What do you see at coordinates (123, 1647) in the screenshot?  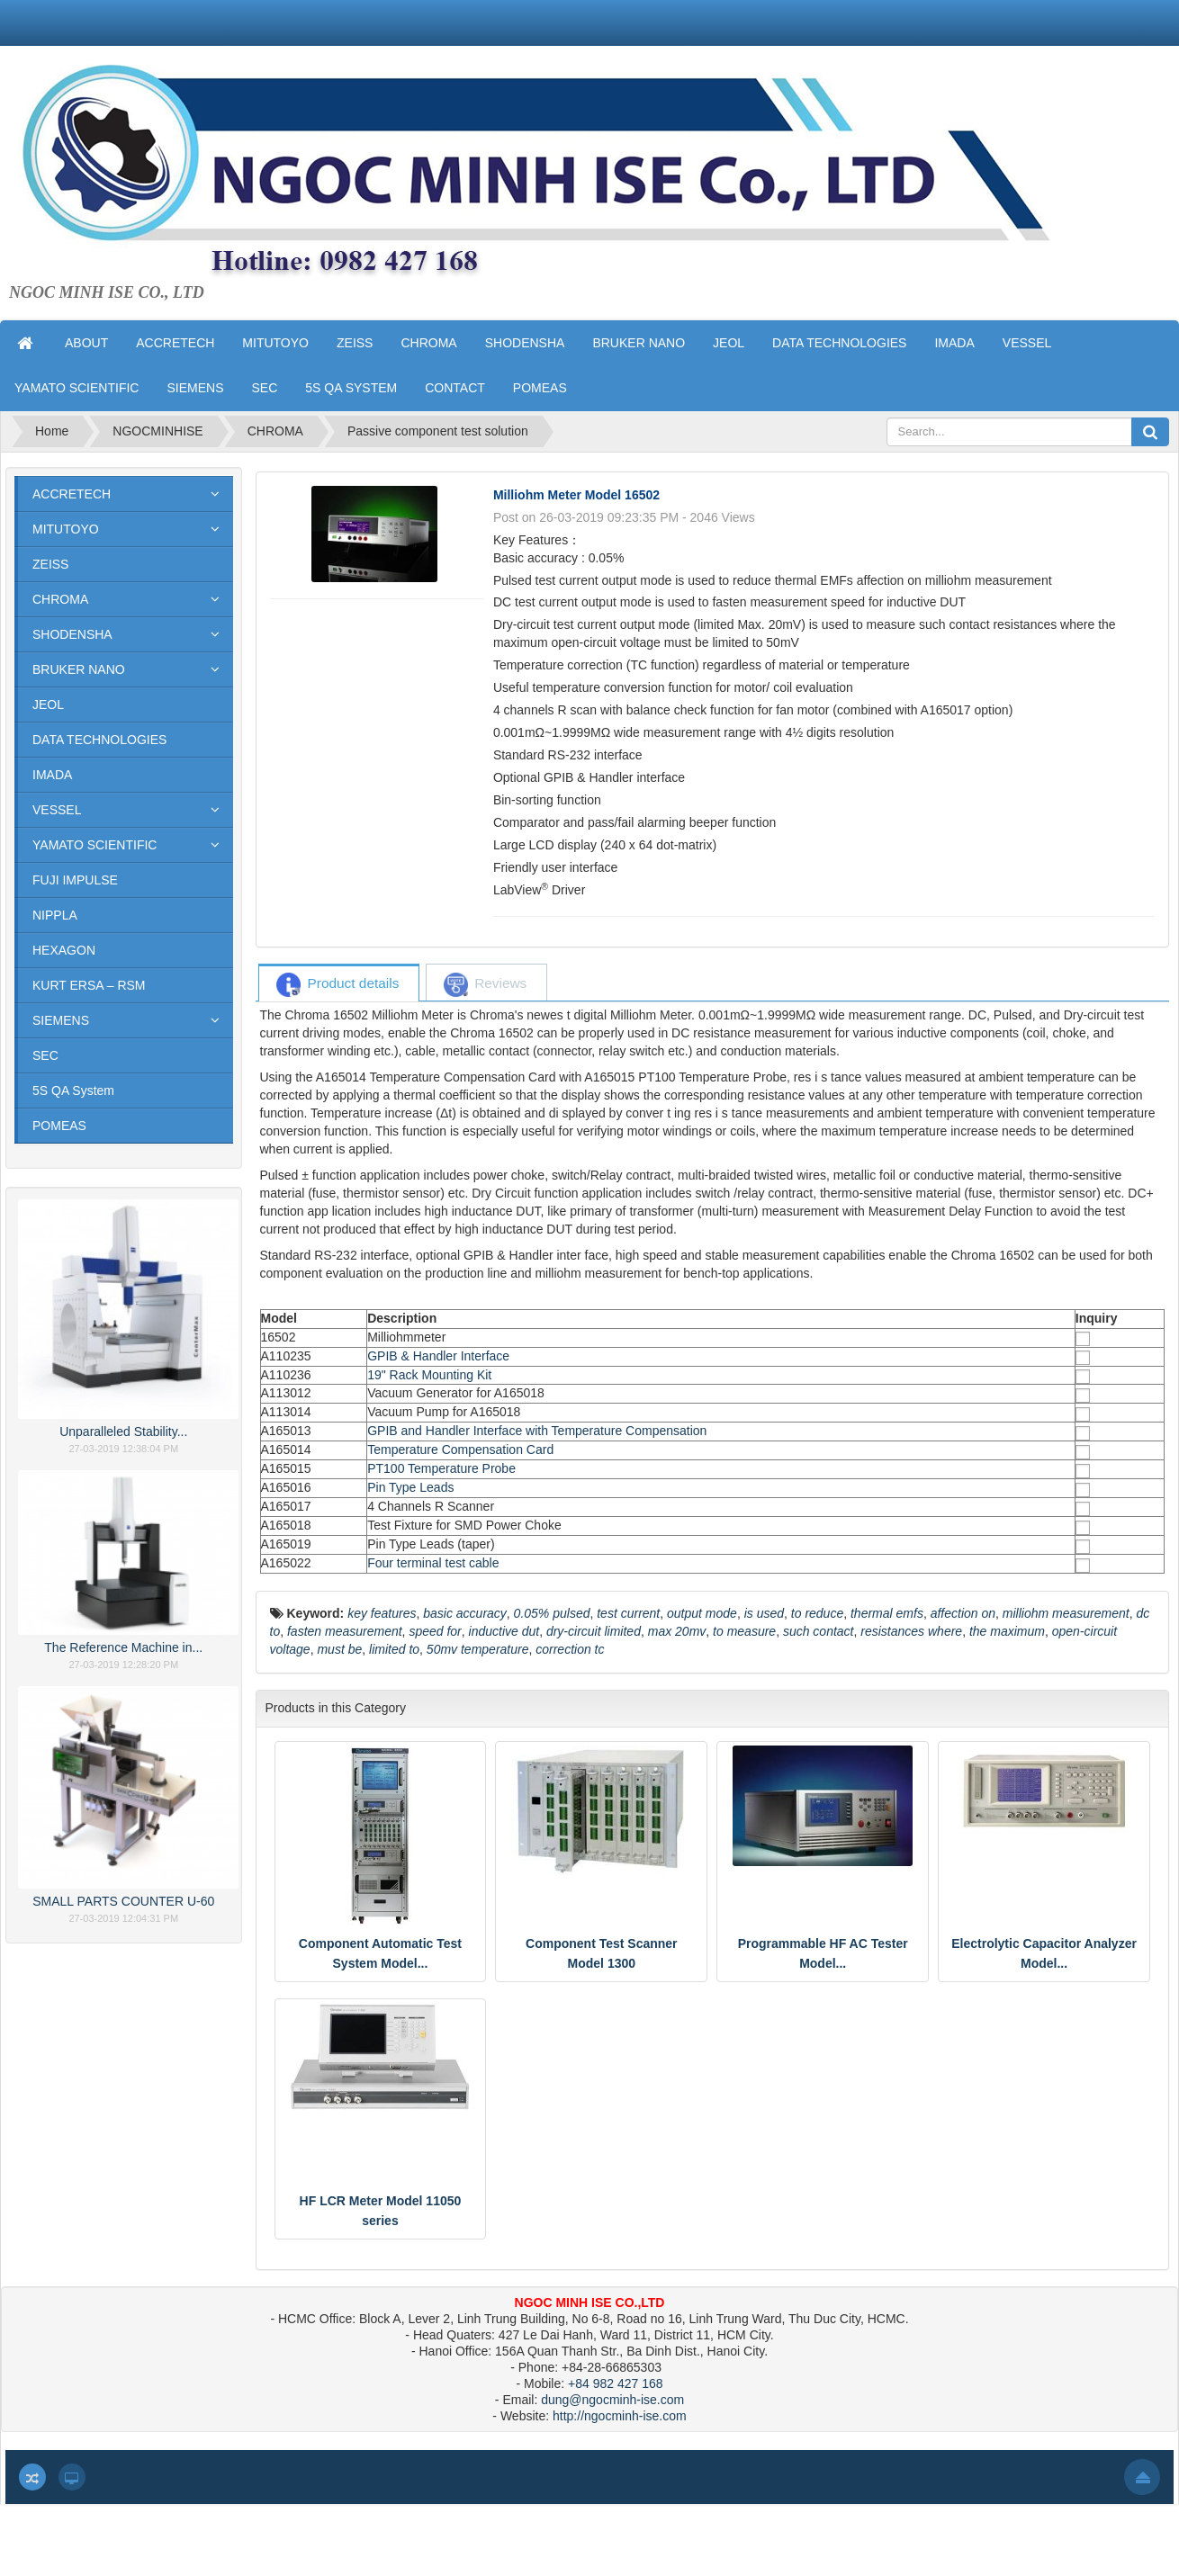 I see `The Reference Machine in...` at bounding box center [123, 1647].